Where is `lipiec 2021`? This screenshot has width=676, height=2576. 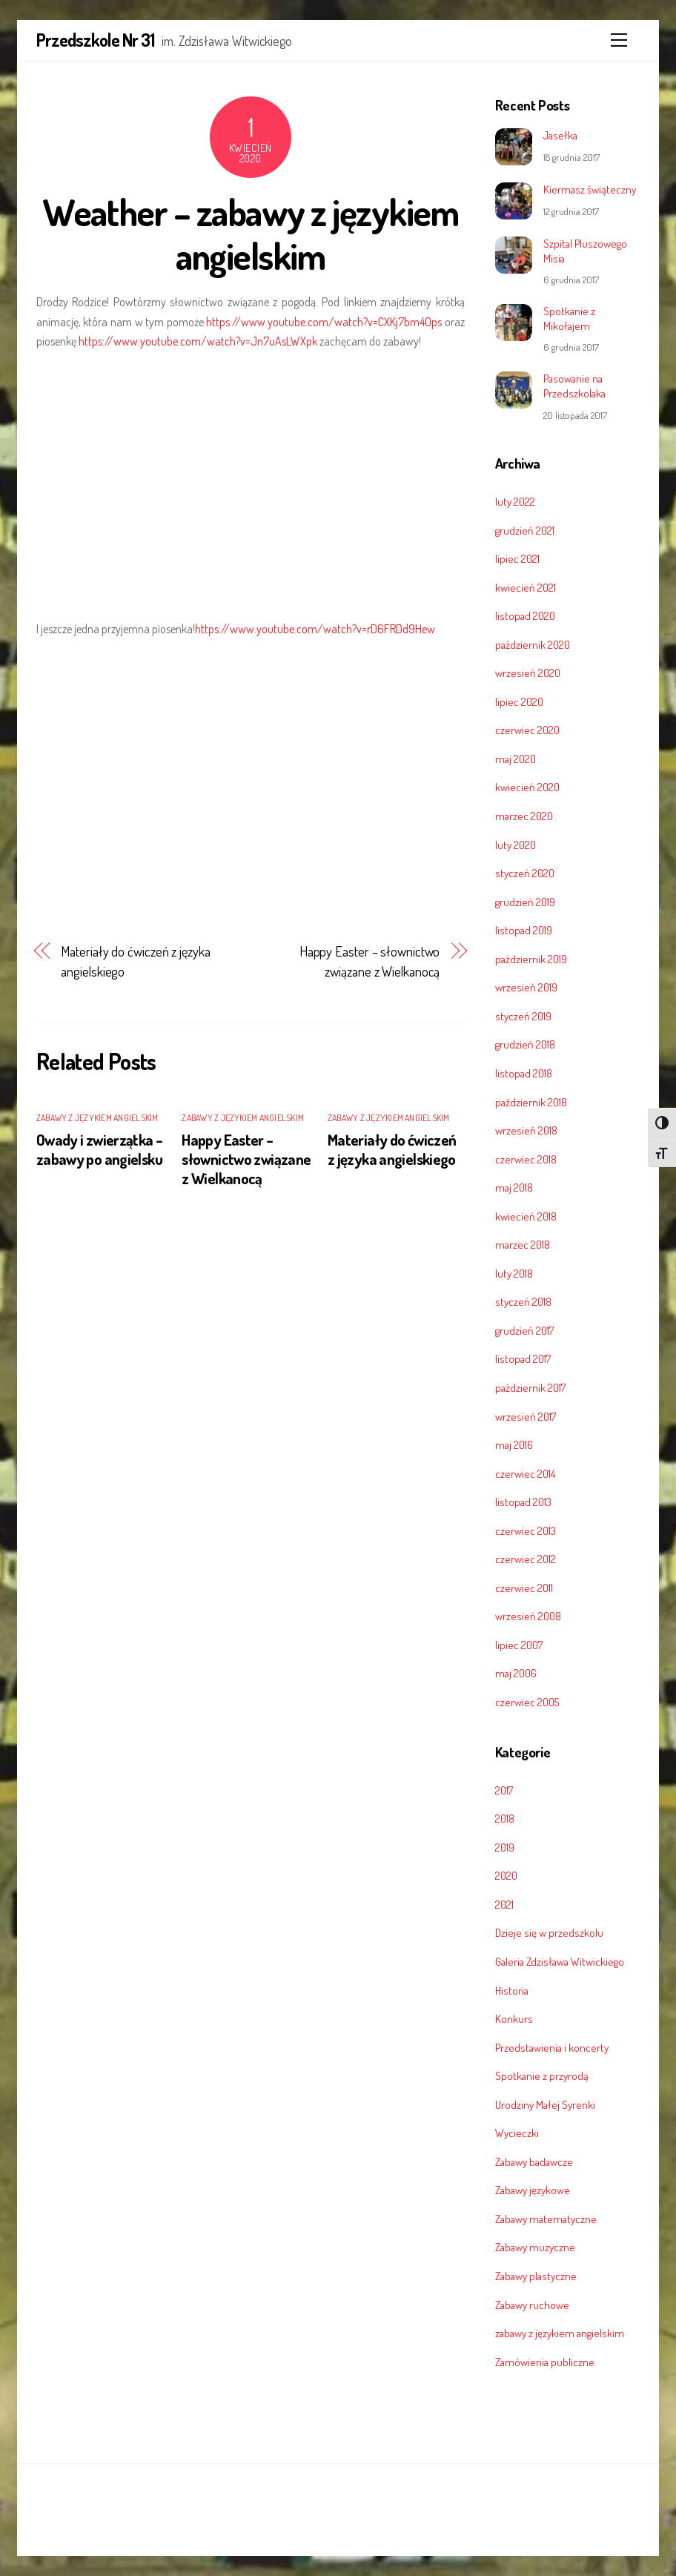 lipiec 2021 is located at coordinates (517, 558).